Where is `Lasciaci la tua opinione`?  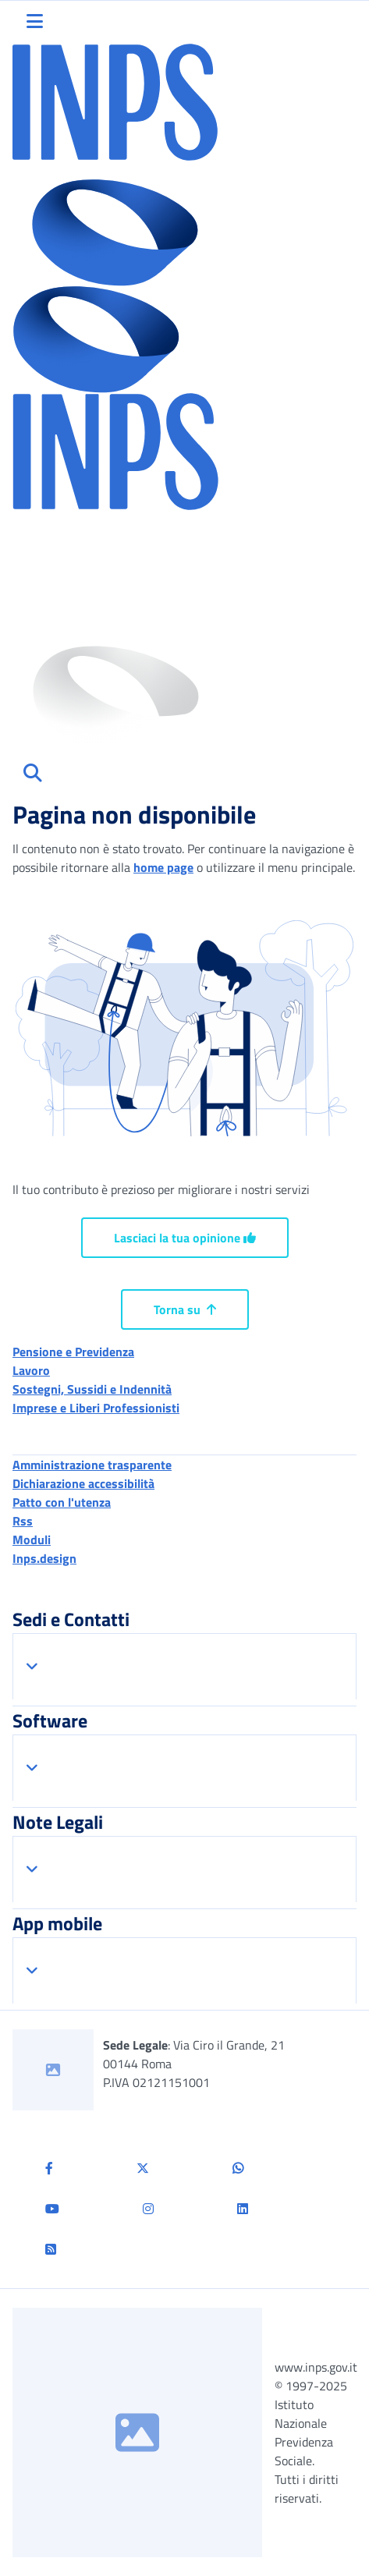 Lasciaci la tua opinione is located at coordinates (185, 1237).